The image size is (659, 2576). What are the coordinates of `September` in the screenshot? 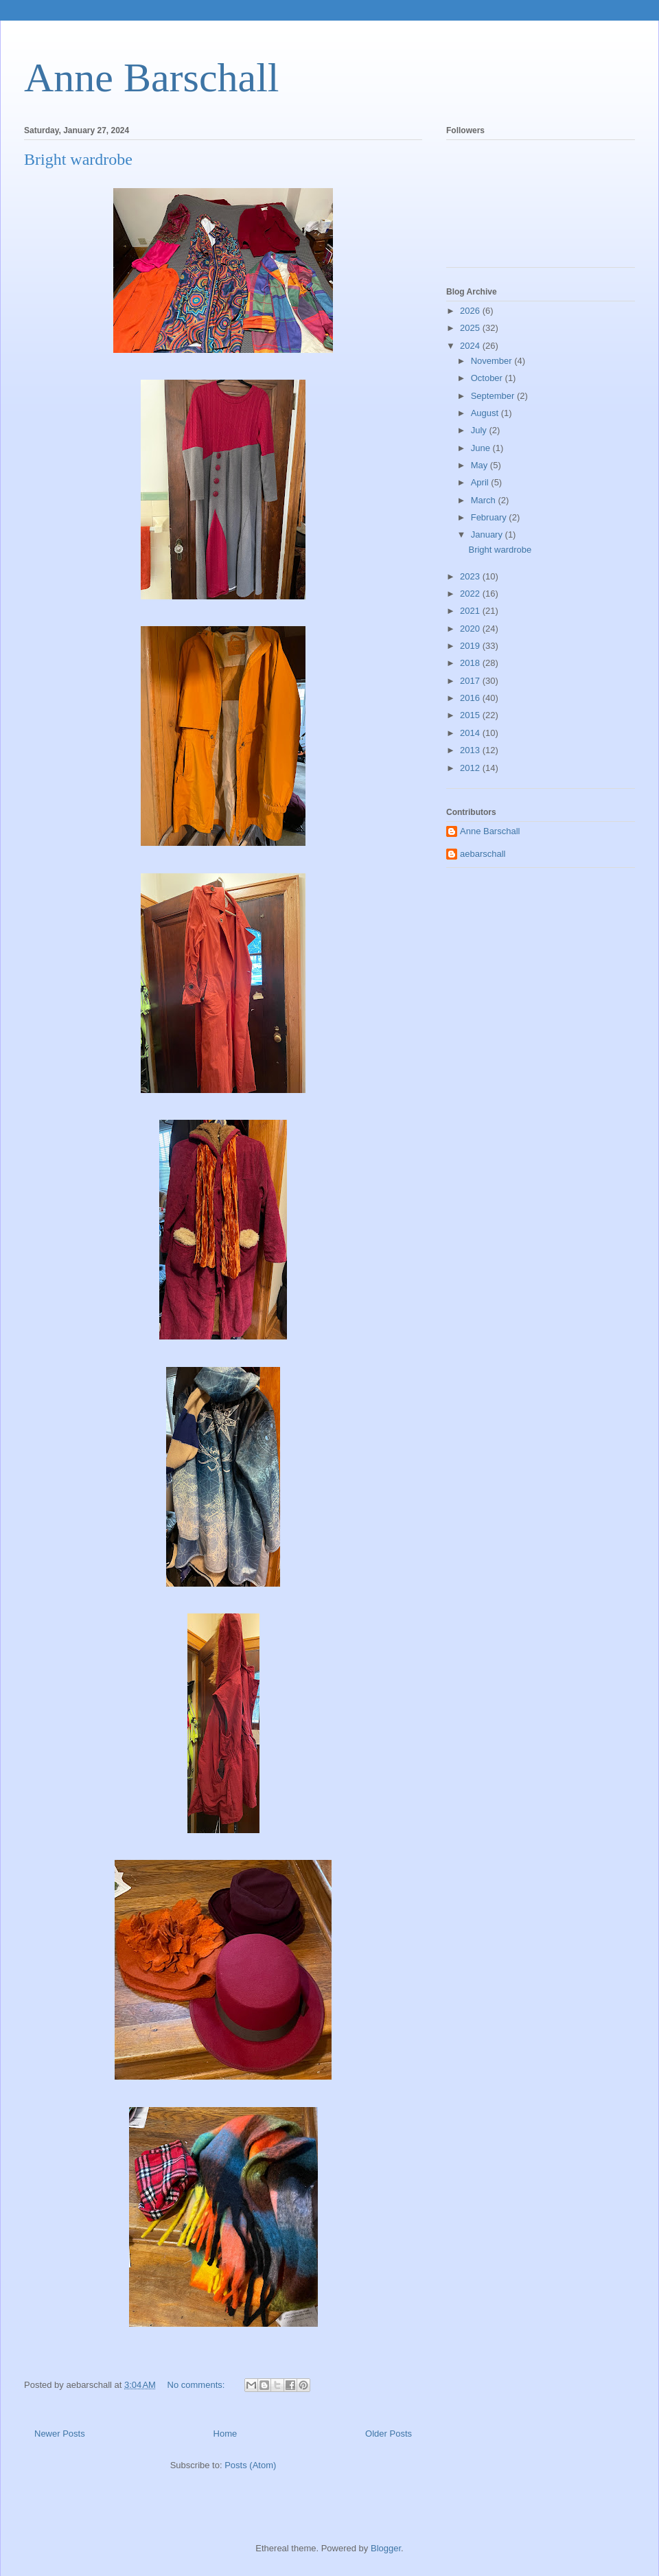 It's located at (494, 396).